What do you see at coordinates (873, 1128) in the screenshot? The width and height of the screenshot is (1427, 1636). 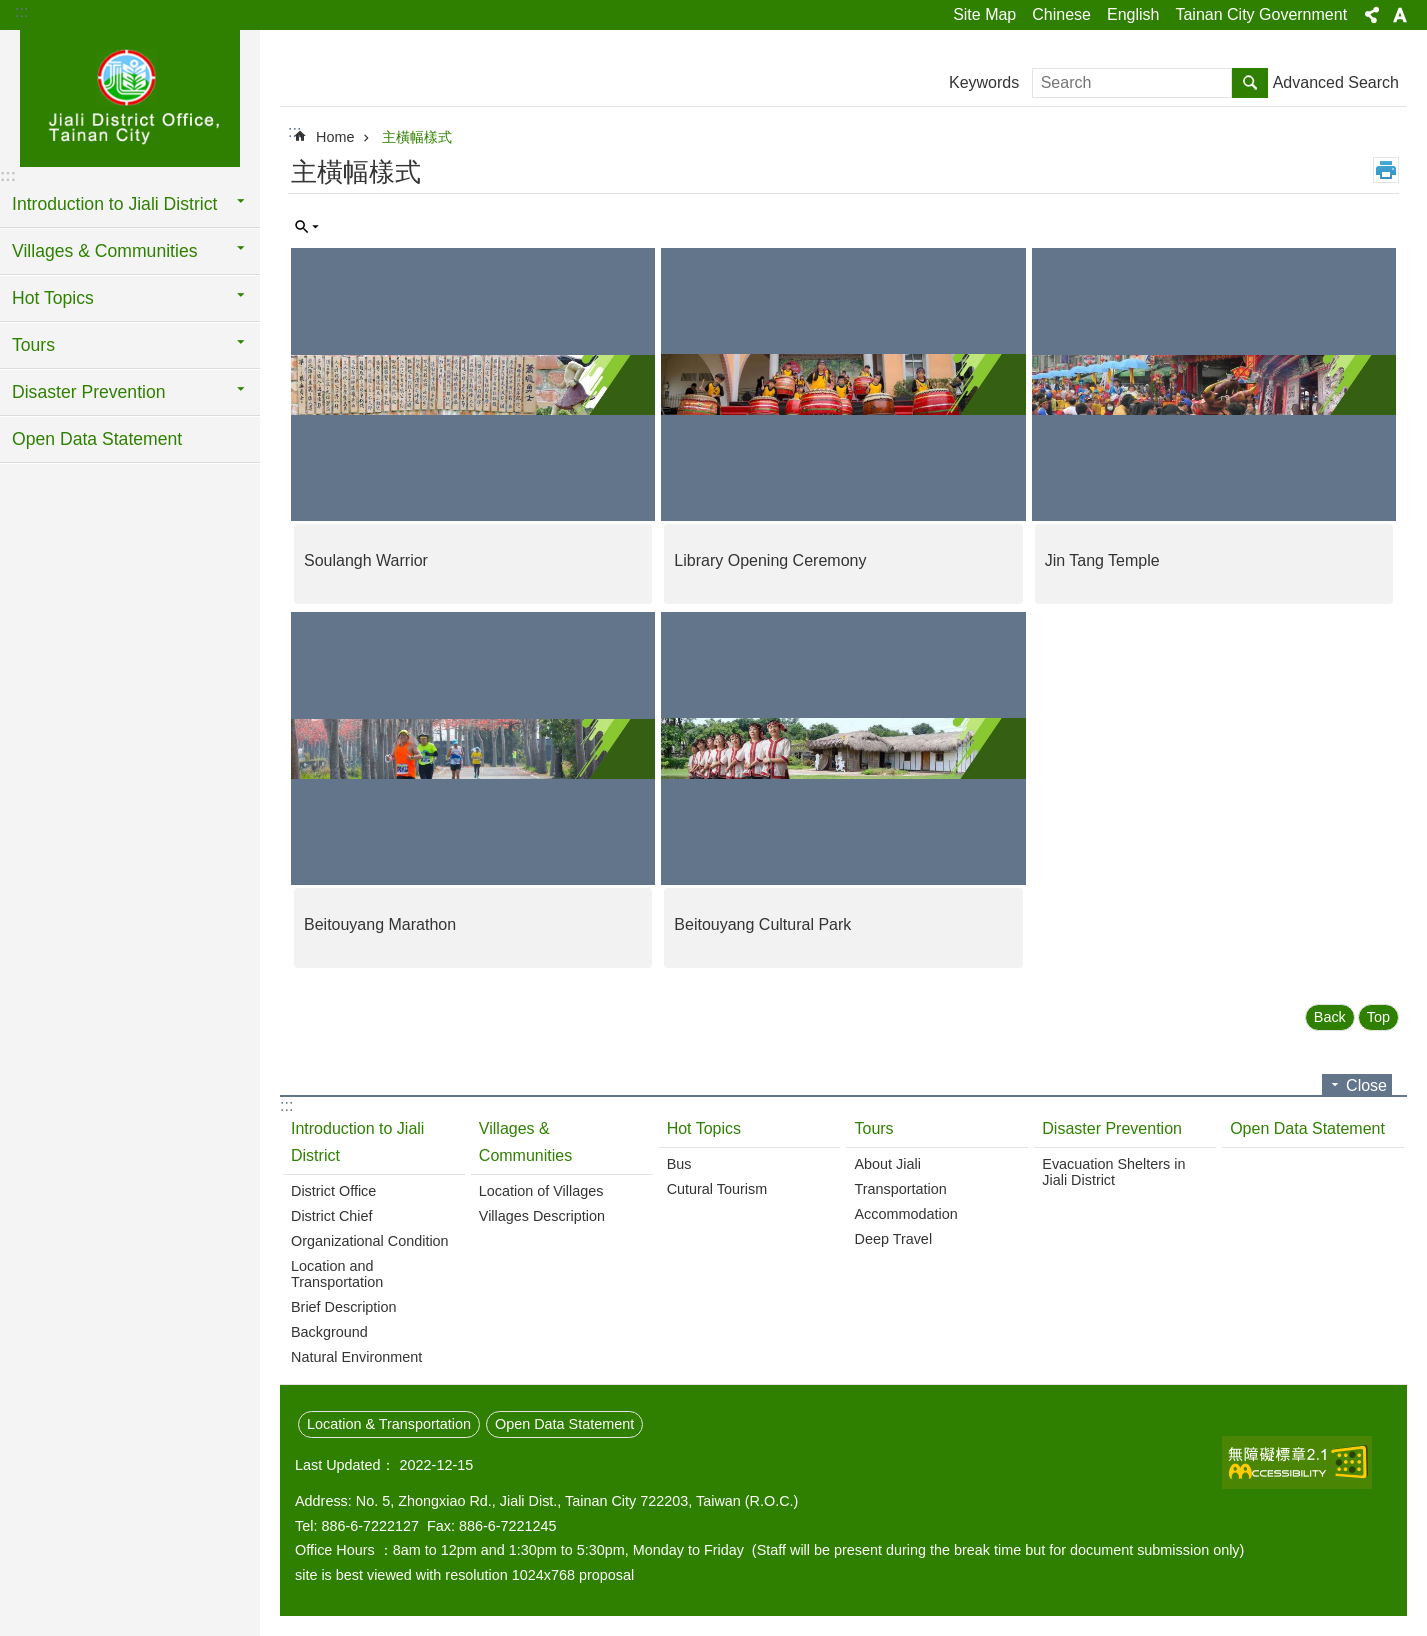 I see `Tours` at bounding box center [873, 1128].